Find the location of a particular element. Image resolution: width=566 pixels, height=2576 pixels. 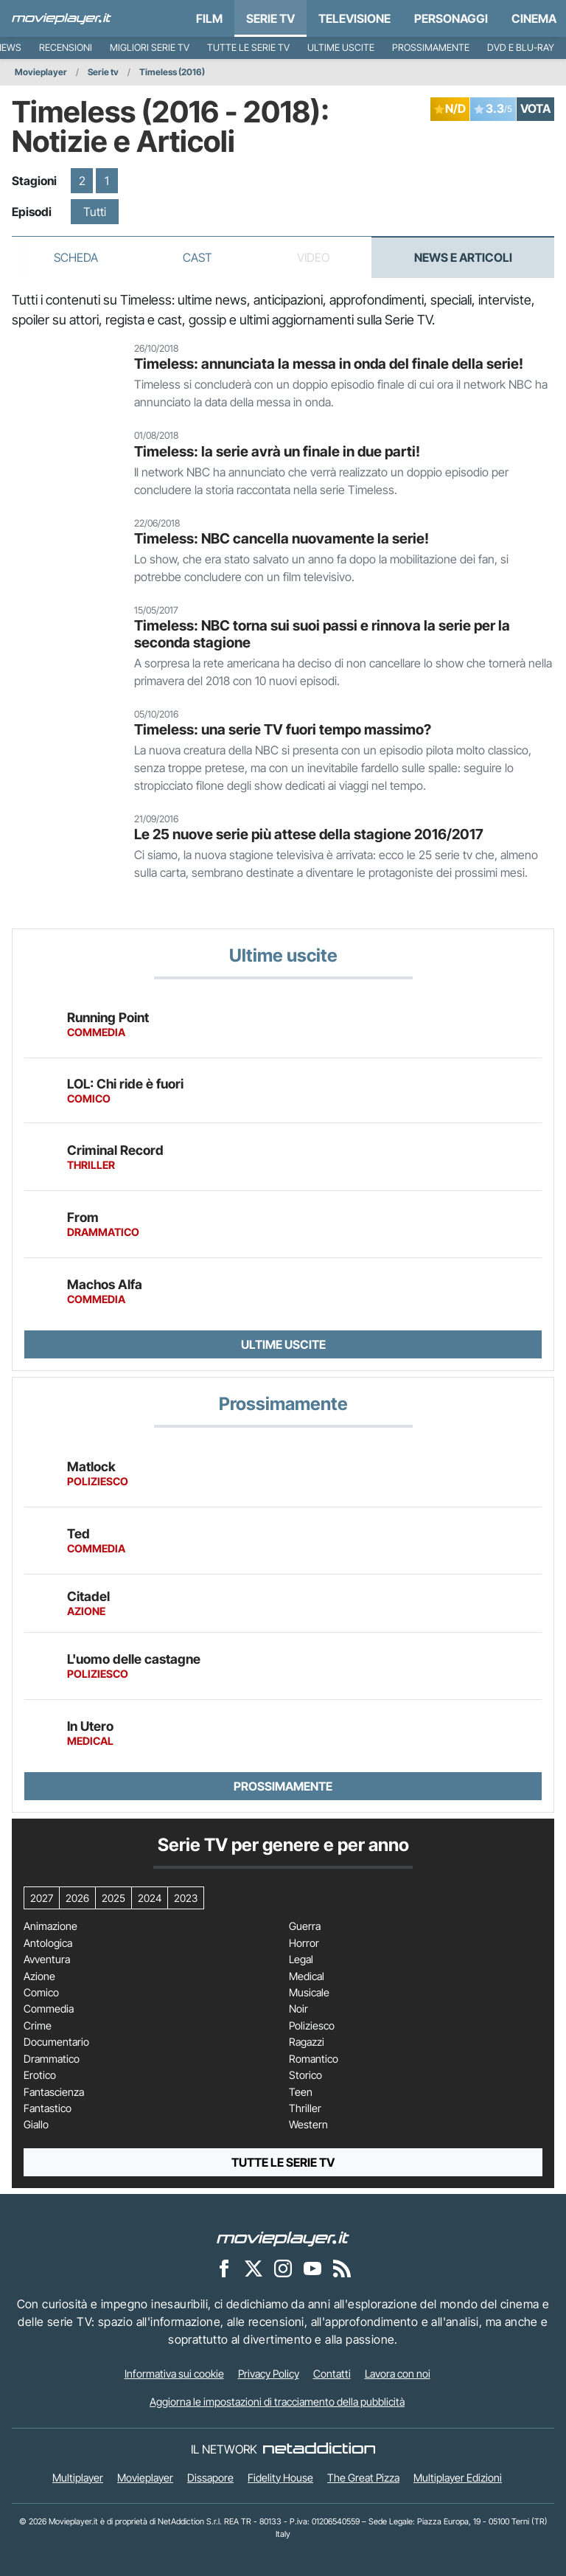

Ultime uscite is located at coordinates (340, 47).